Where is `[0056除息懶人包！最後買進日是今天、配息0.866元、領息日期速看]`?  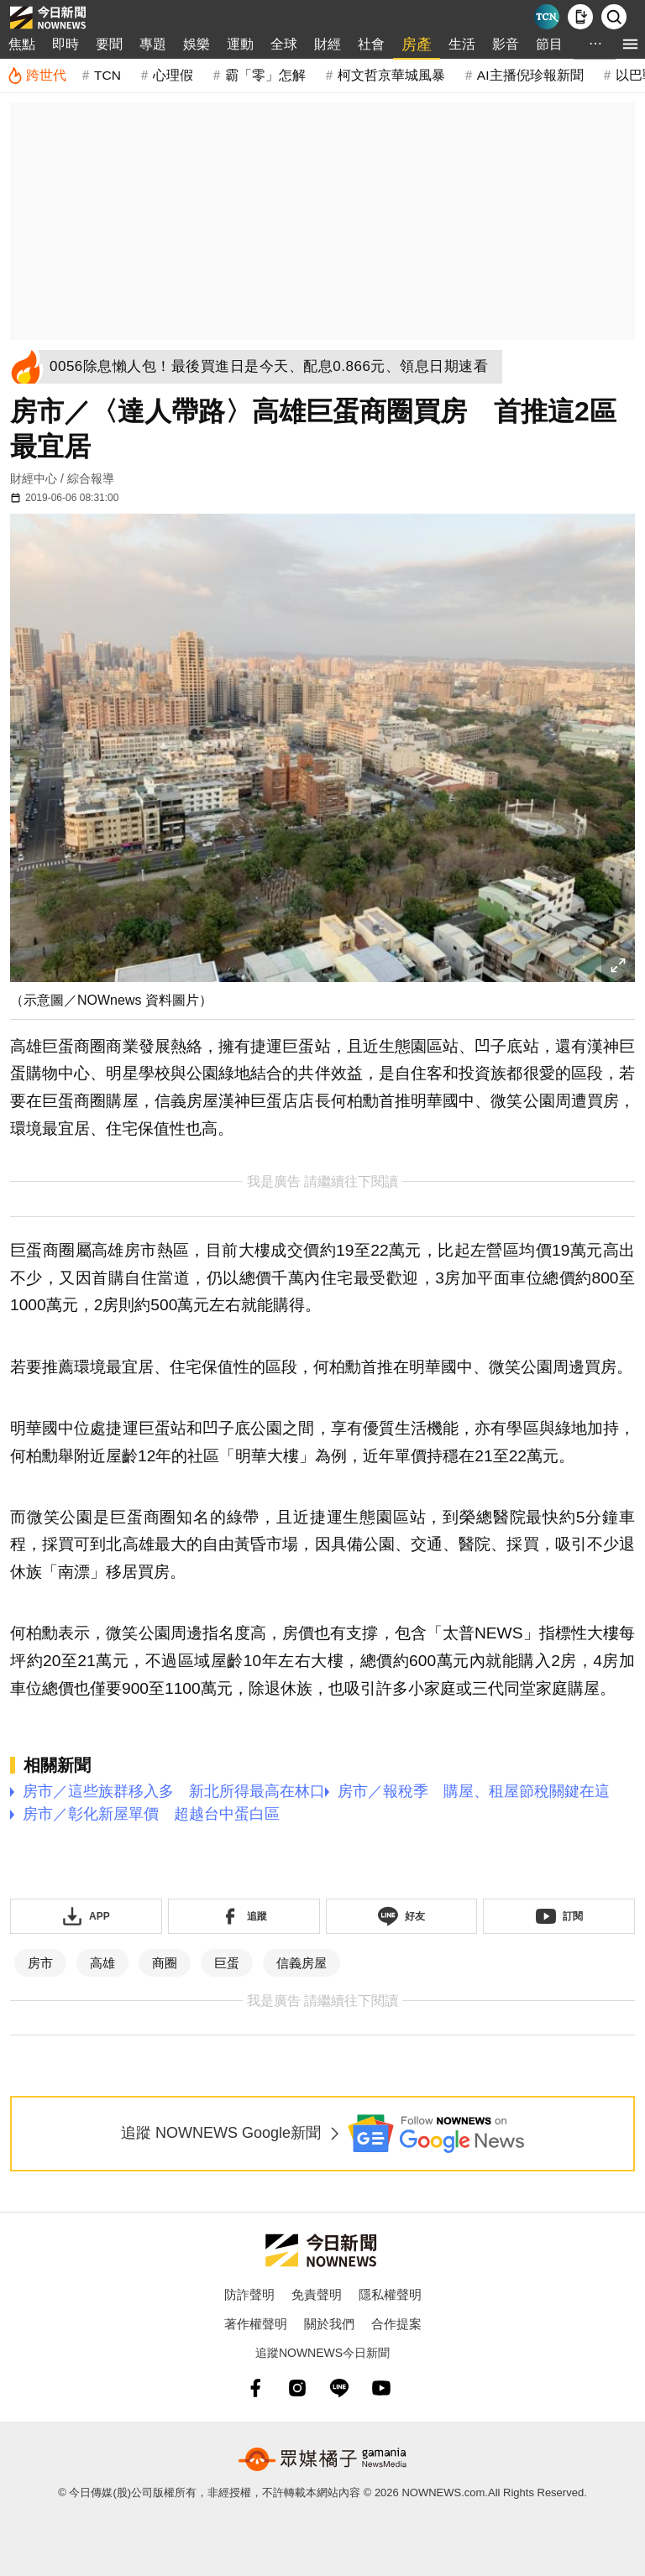 [0056除息懶人包！最後買進日是今天、配息0.866元、領息日期速看] is located at coordinates (273, 367).